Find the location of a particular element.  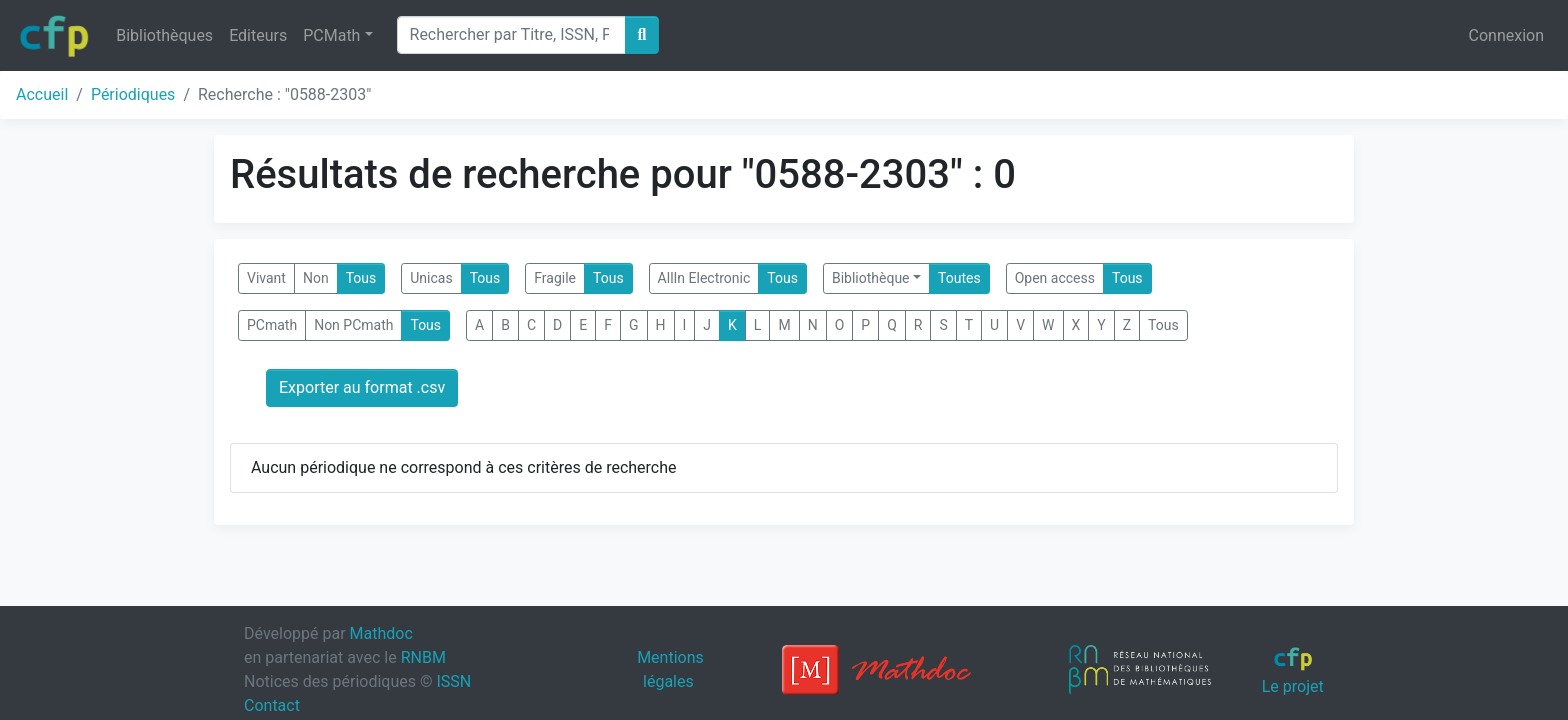

Accueil is located at coordinates (42, 94).